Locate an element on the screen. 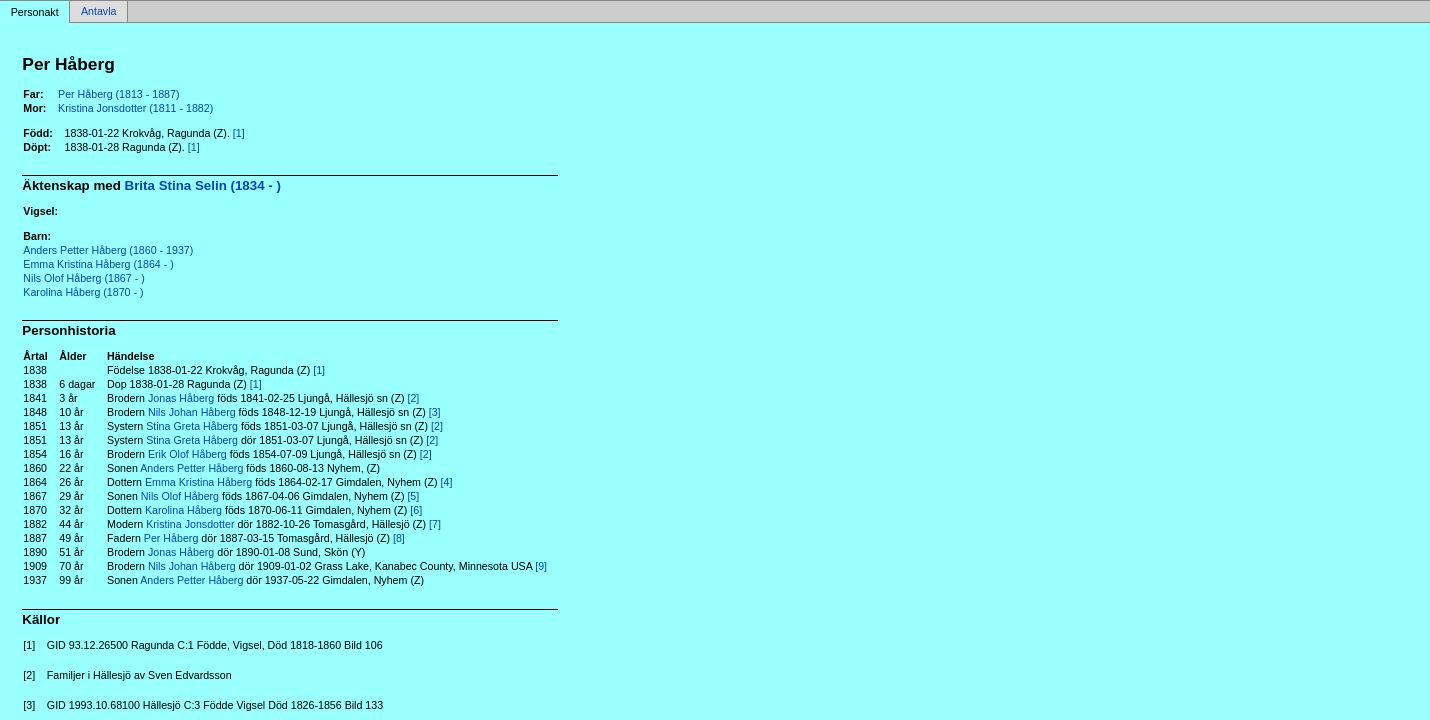  Erik Olof Håberg is located at coordinates (187, 454).